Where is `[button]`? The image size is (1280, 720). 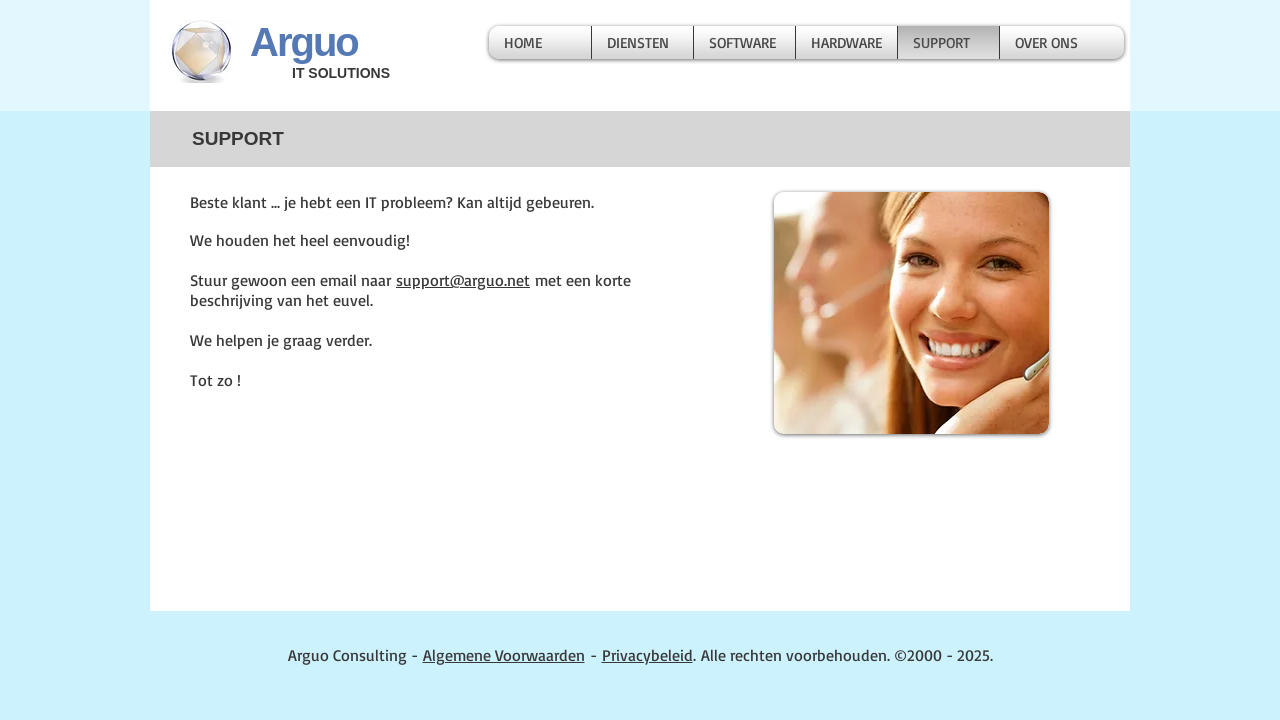 [button] is located at coordinates (642, 42).